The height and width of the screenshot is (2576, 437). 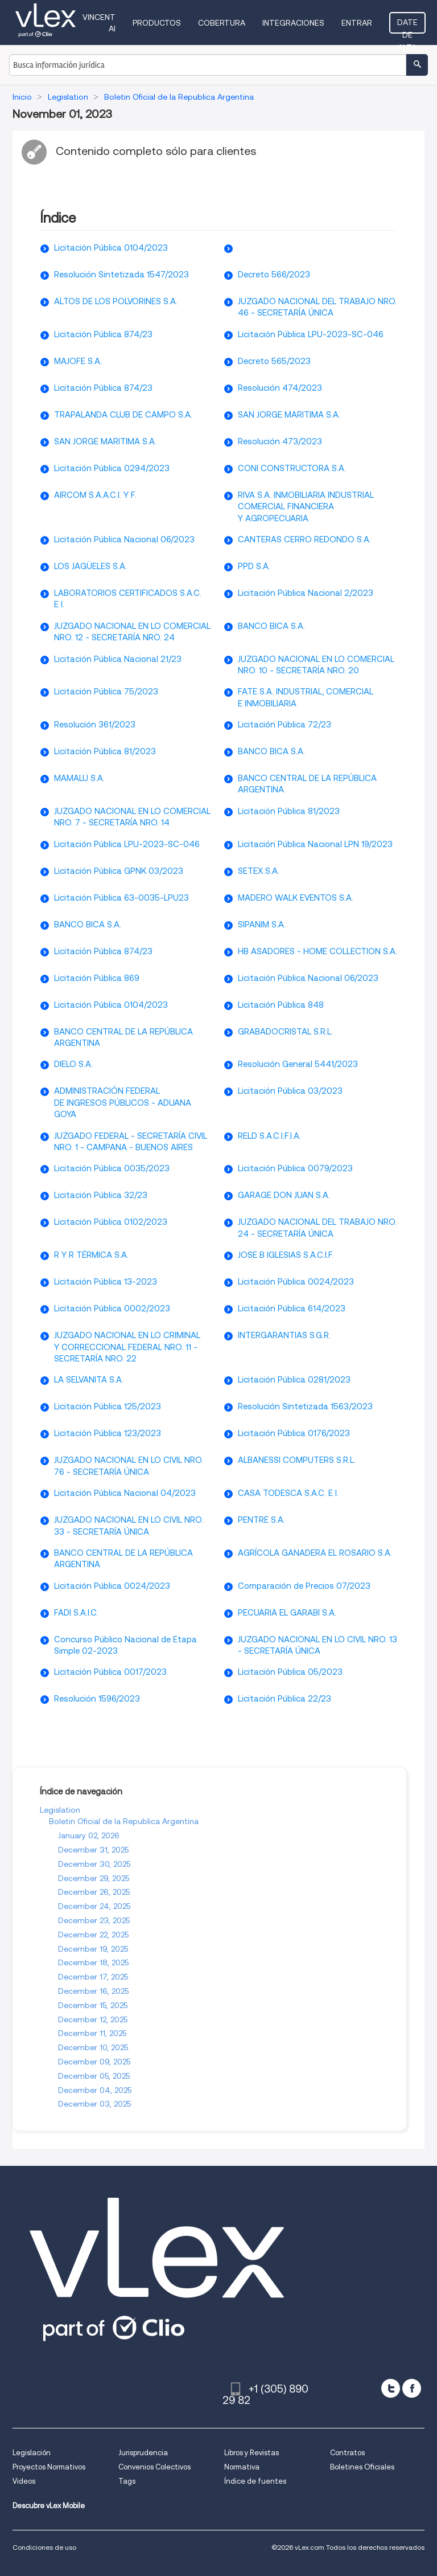 I want to click on CONI CONSTRUCTORA S.A., so click(x=292, y=468).